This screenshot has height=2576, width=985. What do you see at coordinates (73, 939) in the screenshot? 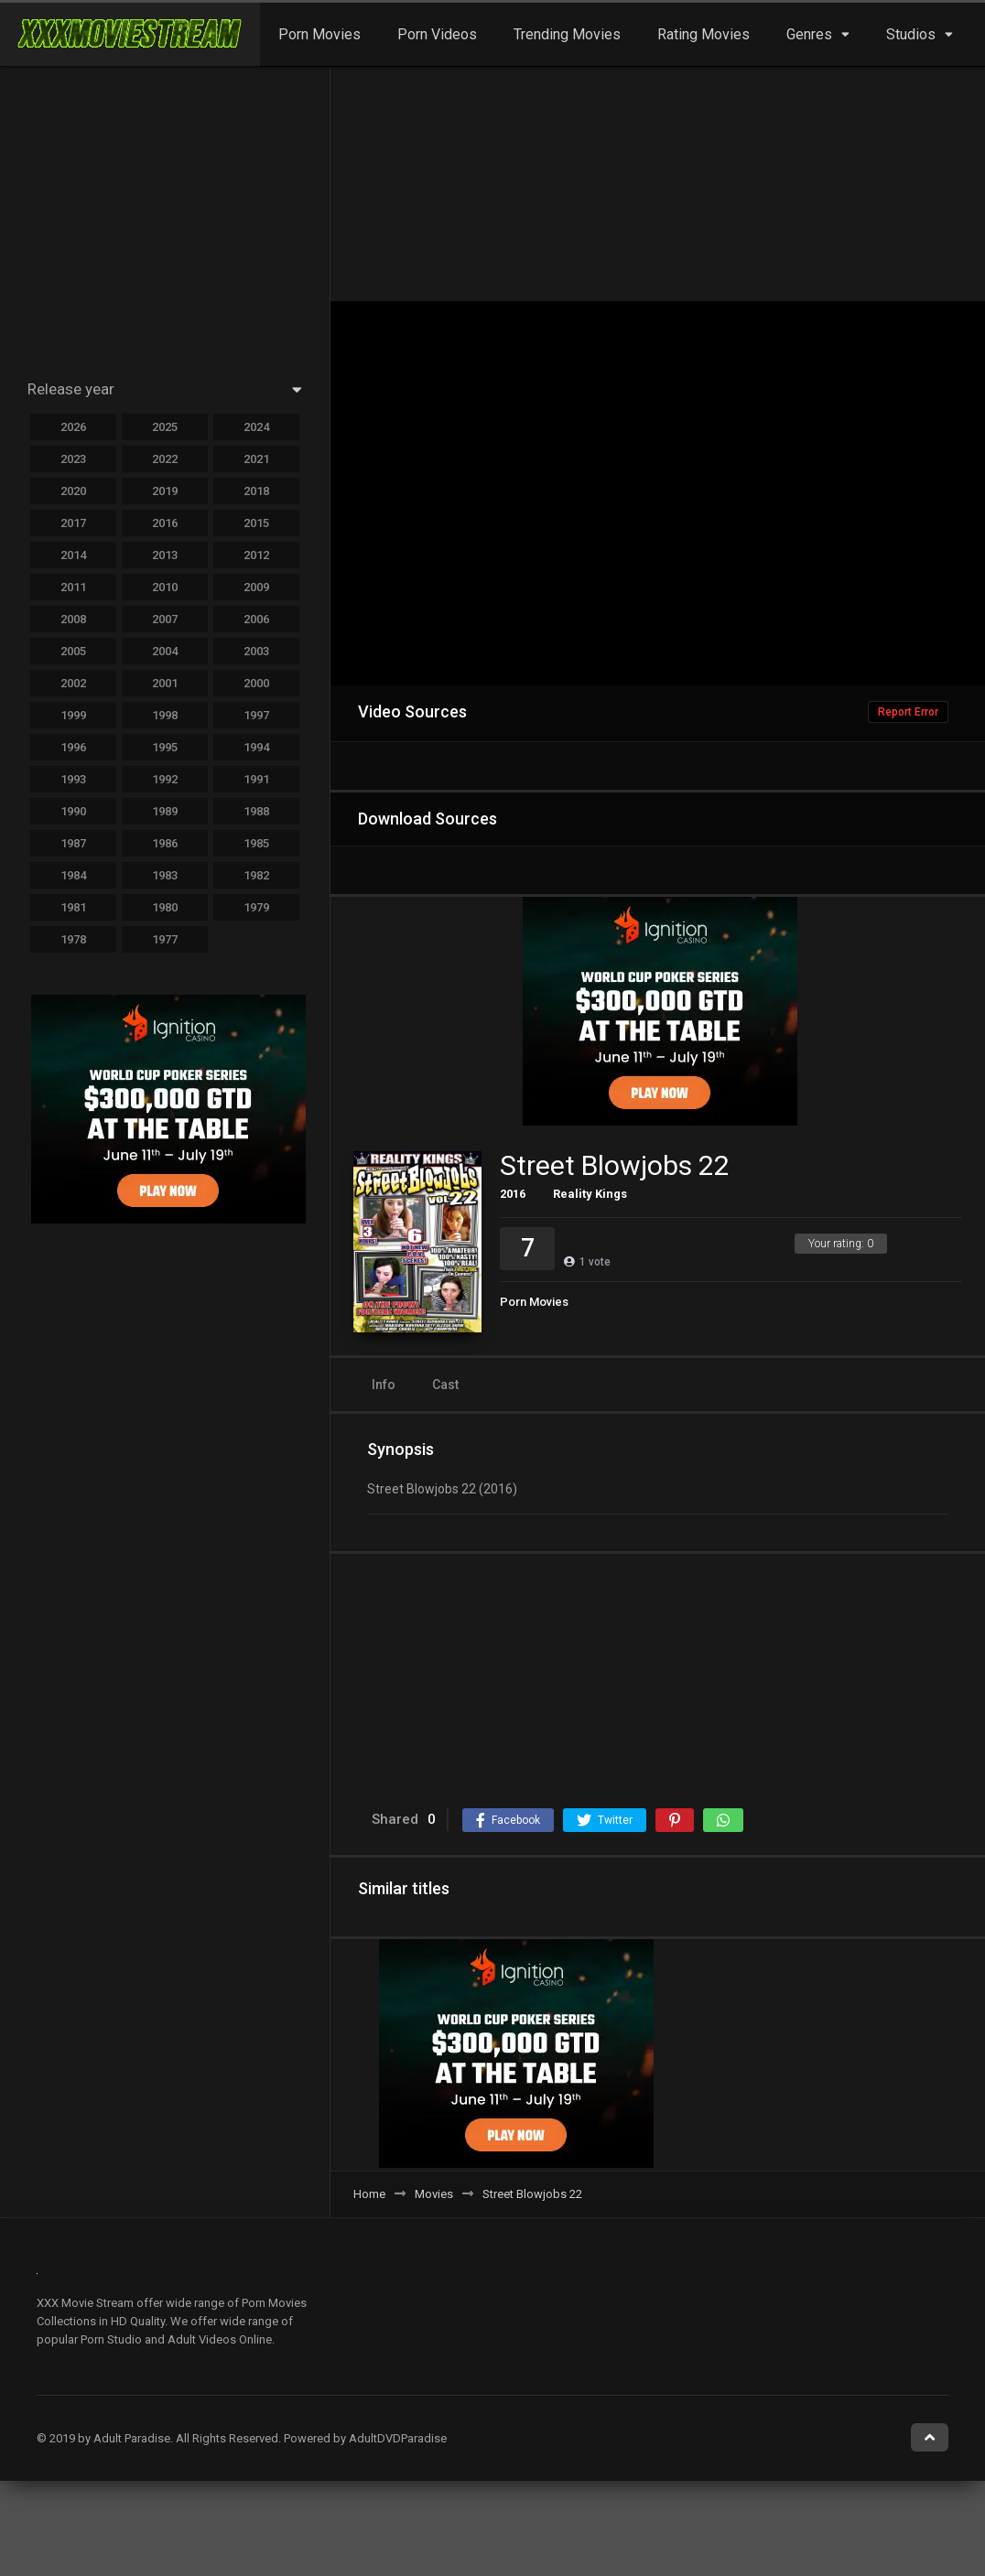
I see `1978` at bounding box center [73, 939].